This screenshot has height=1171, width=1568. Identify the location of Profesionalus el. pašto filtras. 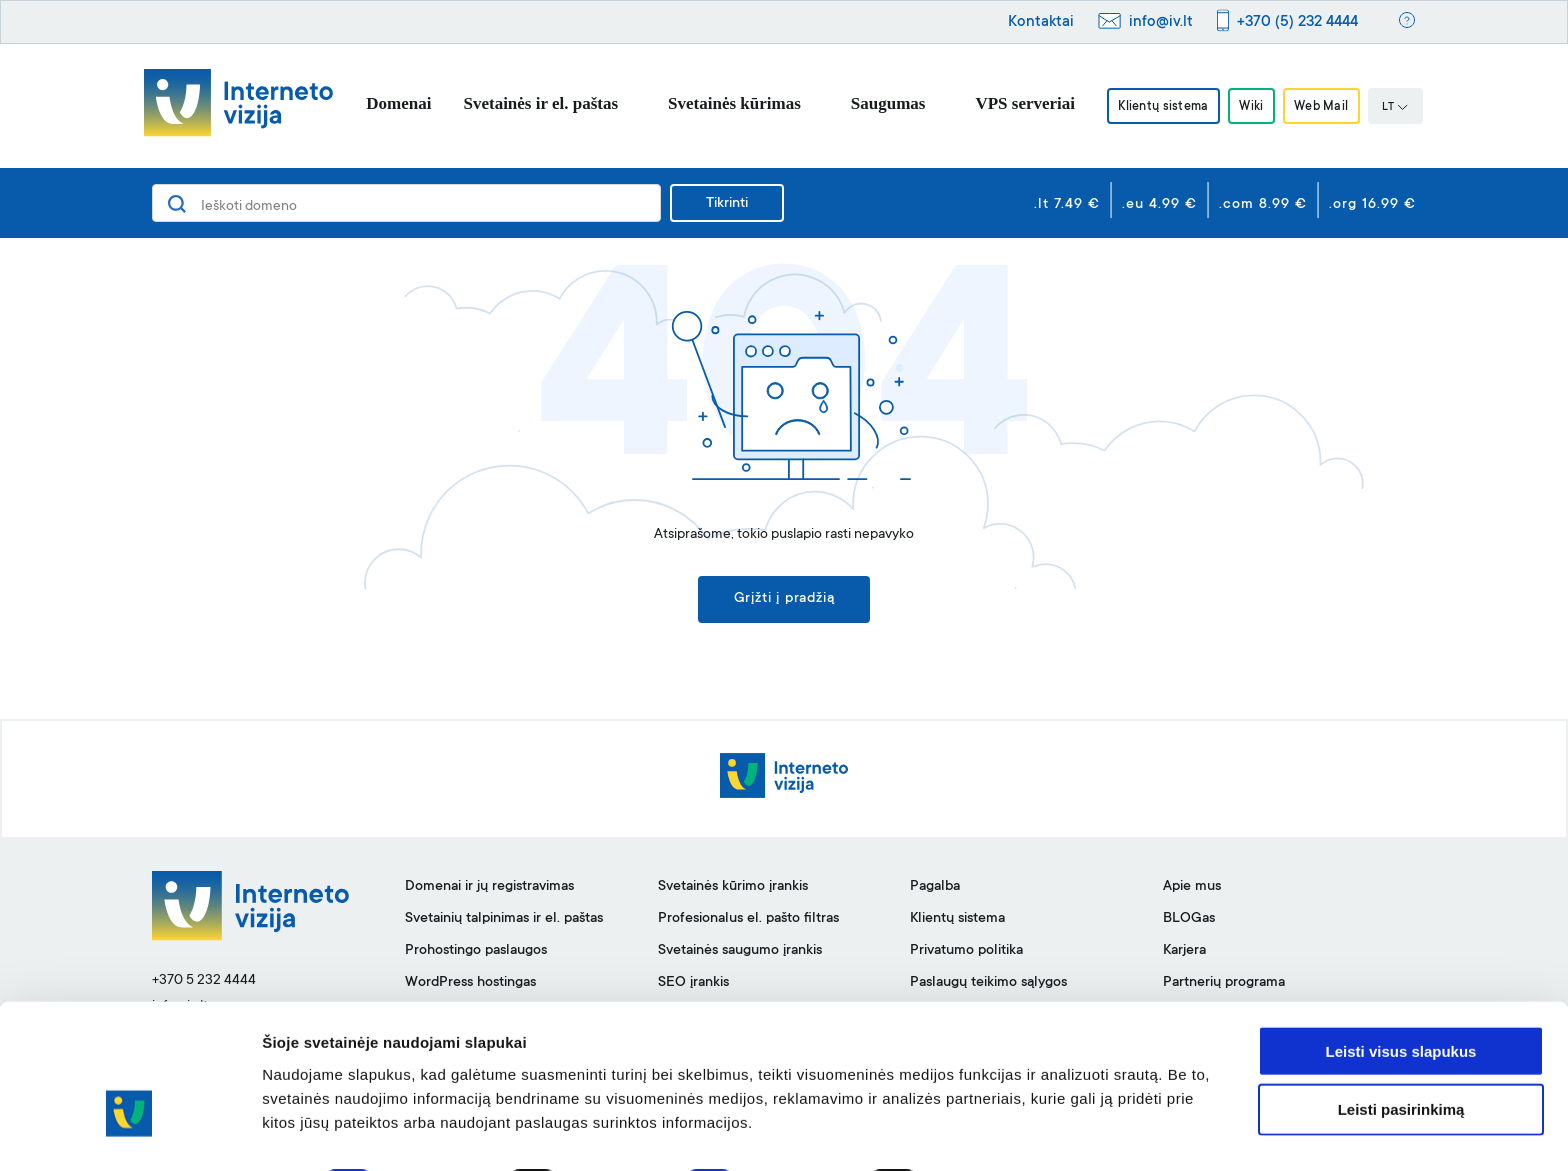
(748, 921).